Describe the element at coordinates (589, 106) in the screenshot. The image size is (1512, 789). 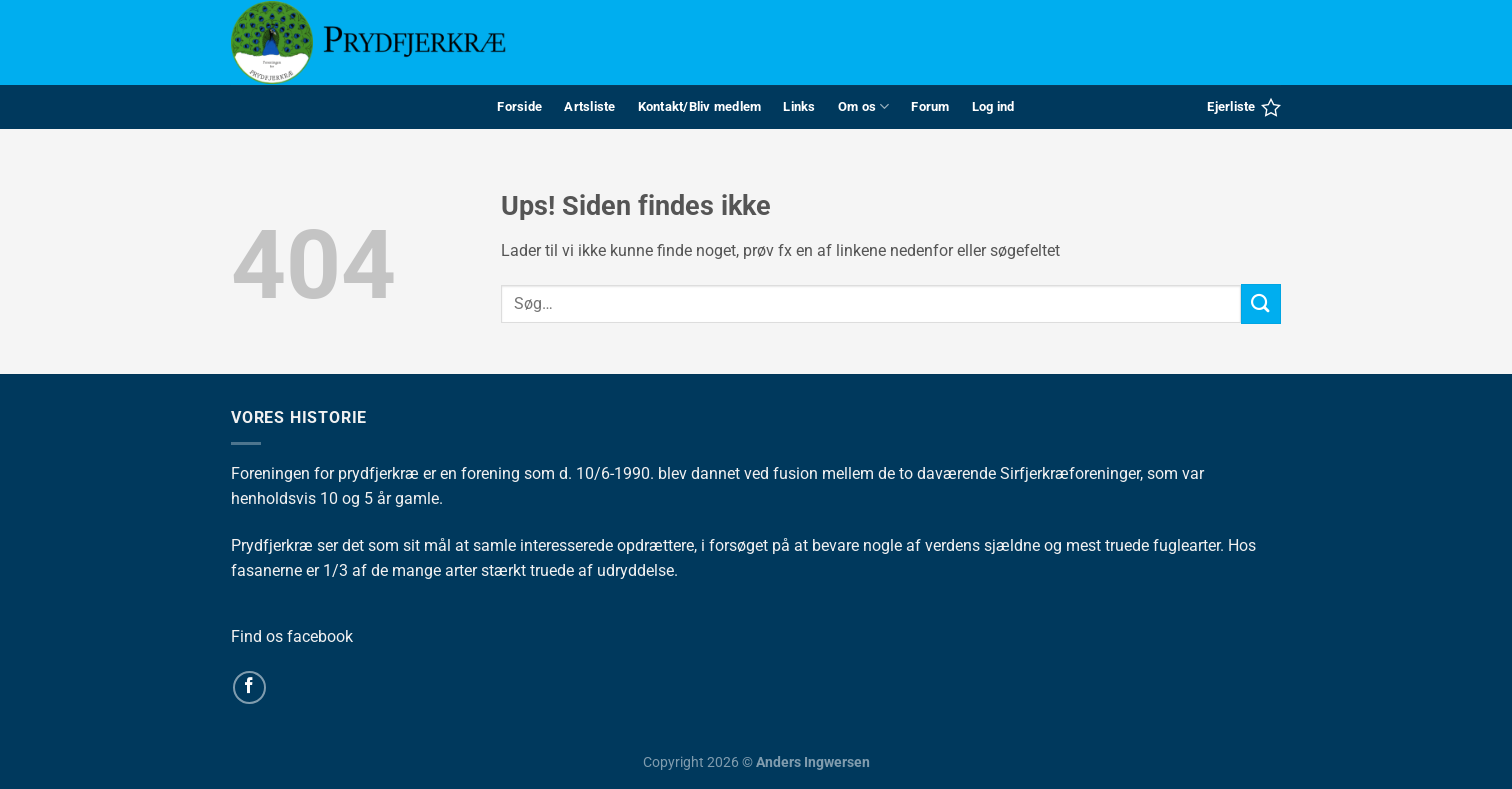
I see `Artsliste` at that location.